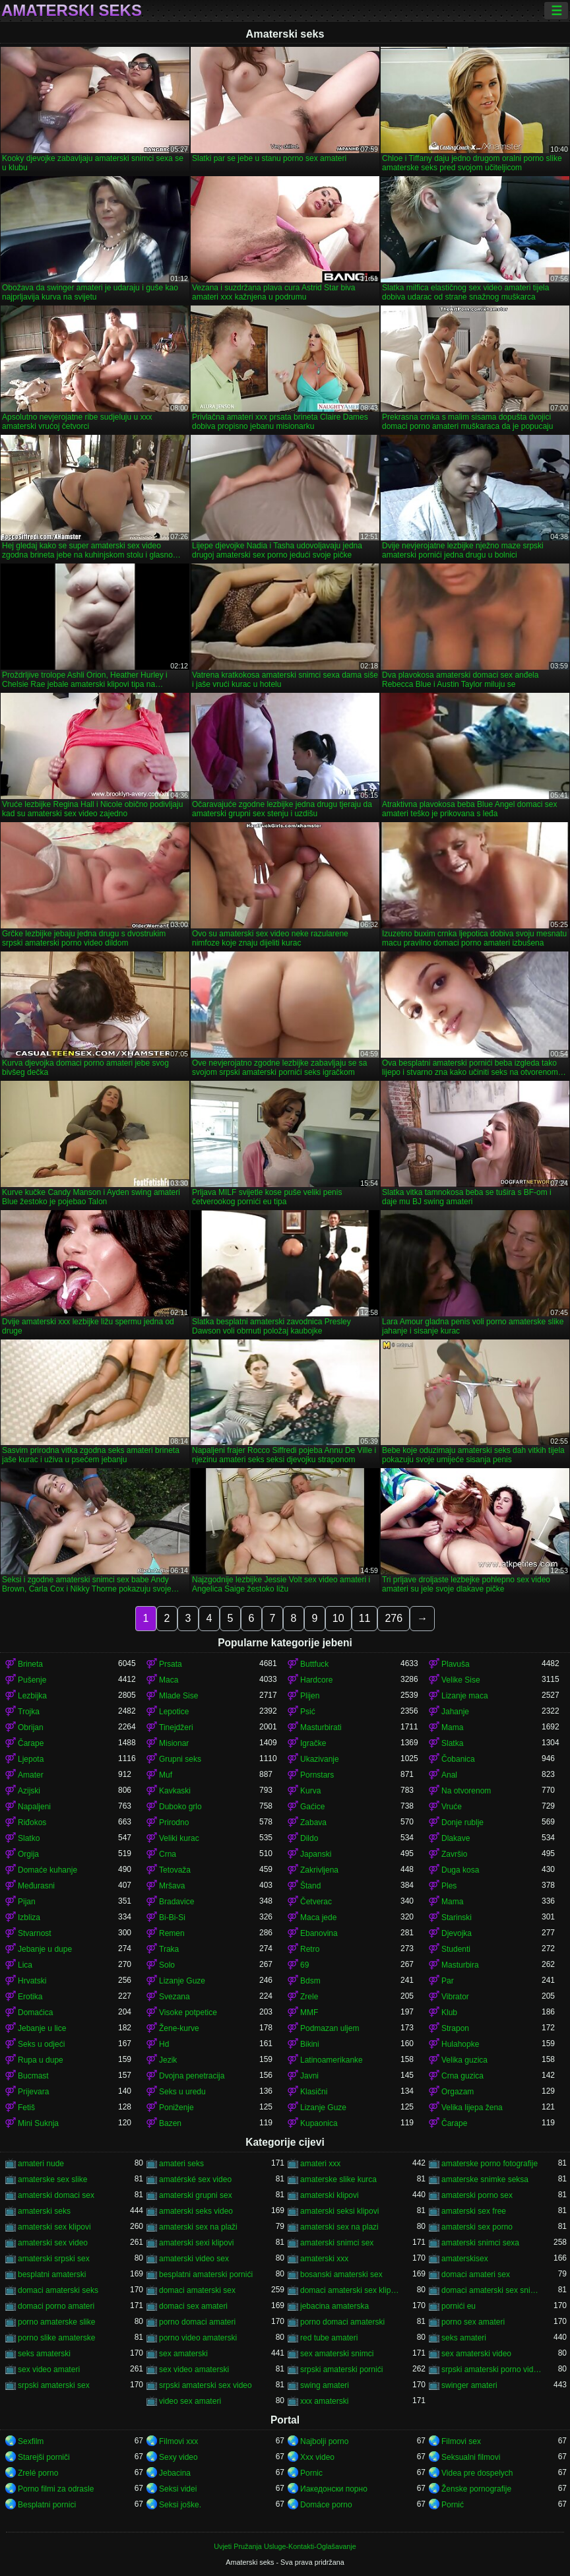 The width and height of the screenshot is (570, 2576). I want to click on Tinejdžeri, so click(176, 1727).